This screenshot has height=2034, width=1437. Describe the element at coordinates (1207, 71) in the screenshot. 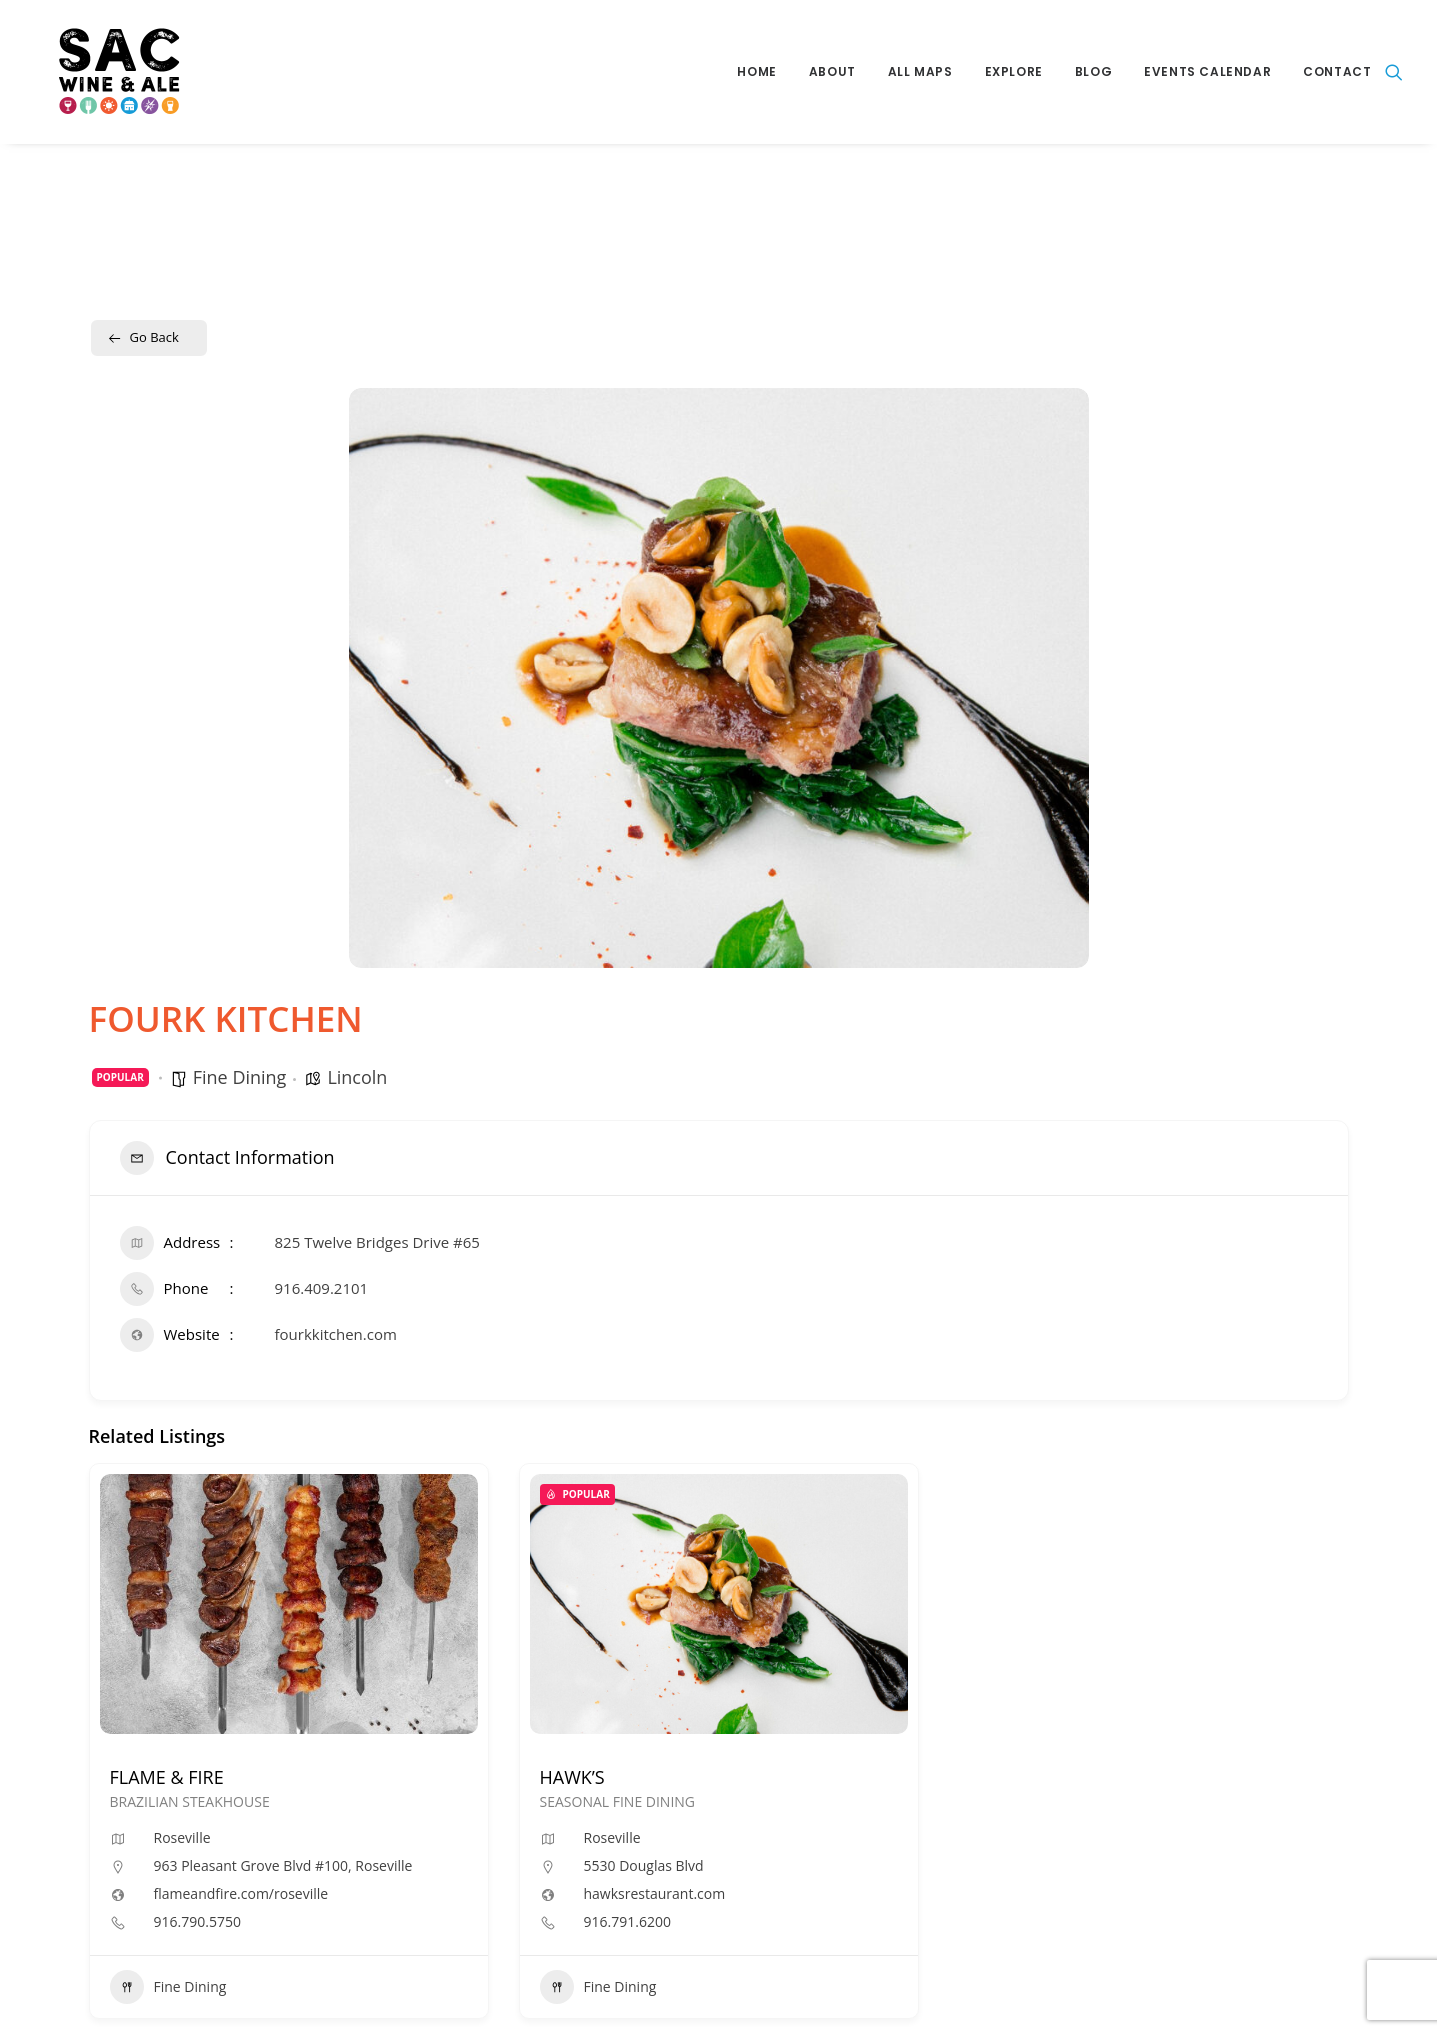

I see `Events Calendar` at that location.